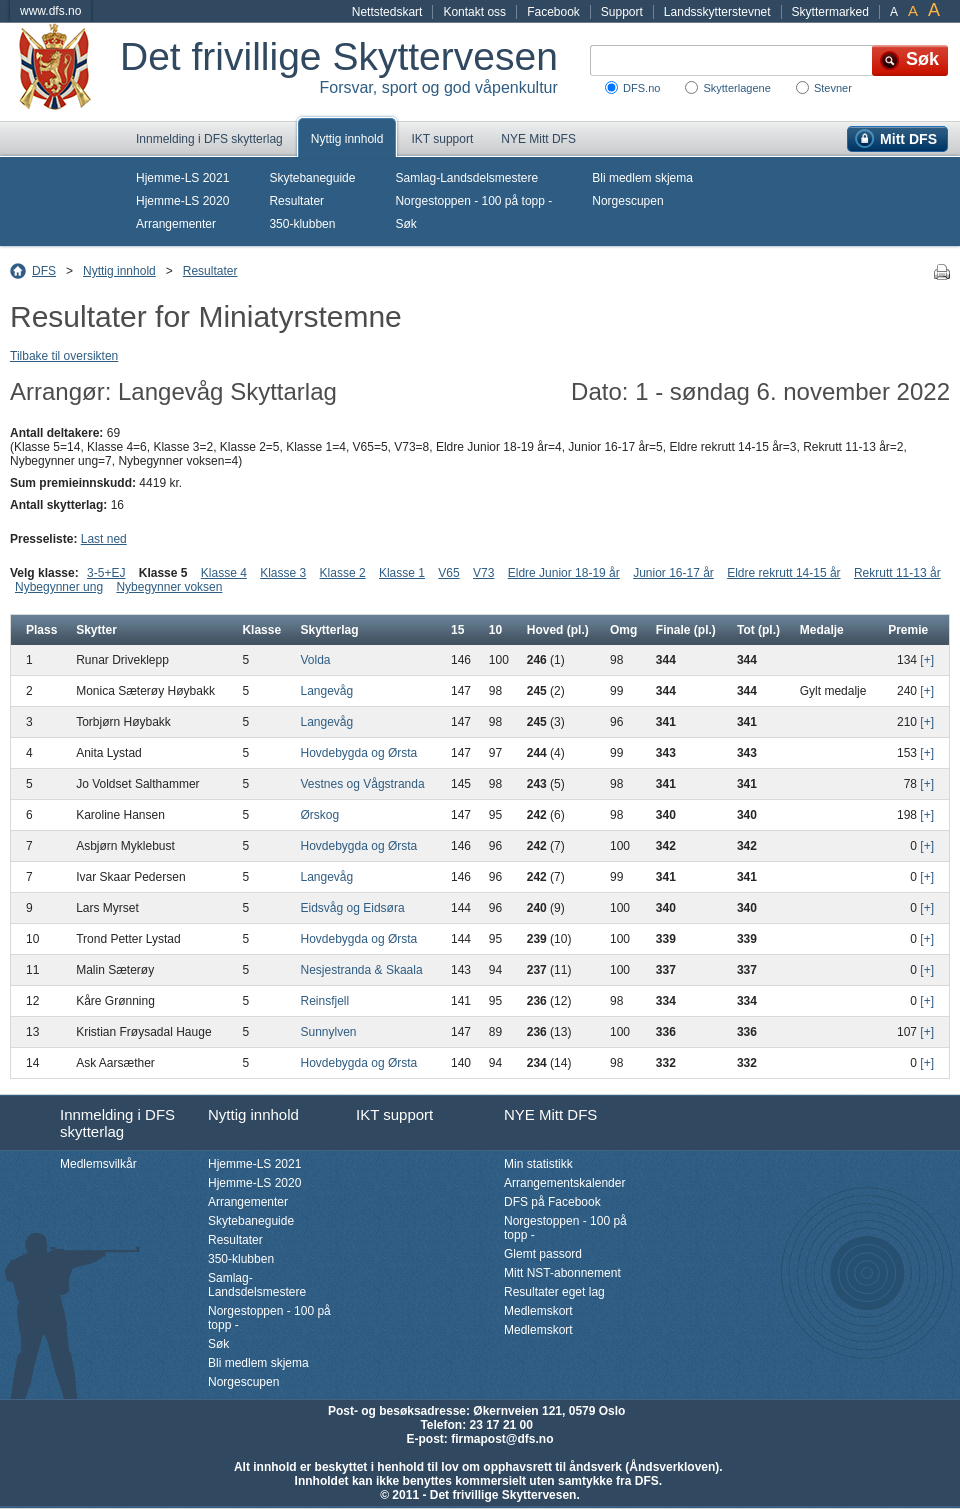  What do you see at coordinates (736, 88) in the screenshot?
I see `Skytterlagene` at bounding box center [736, 88].